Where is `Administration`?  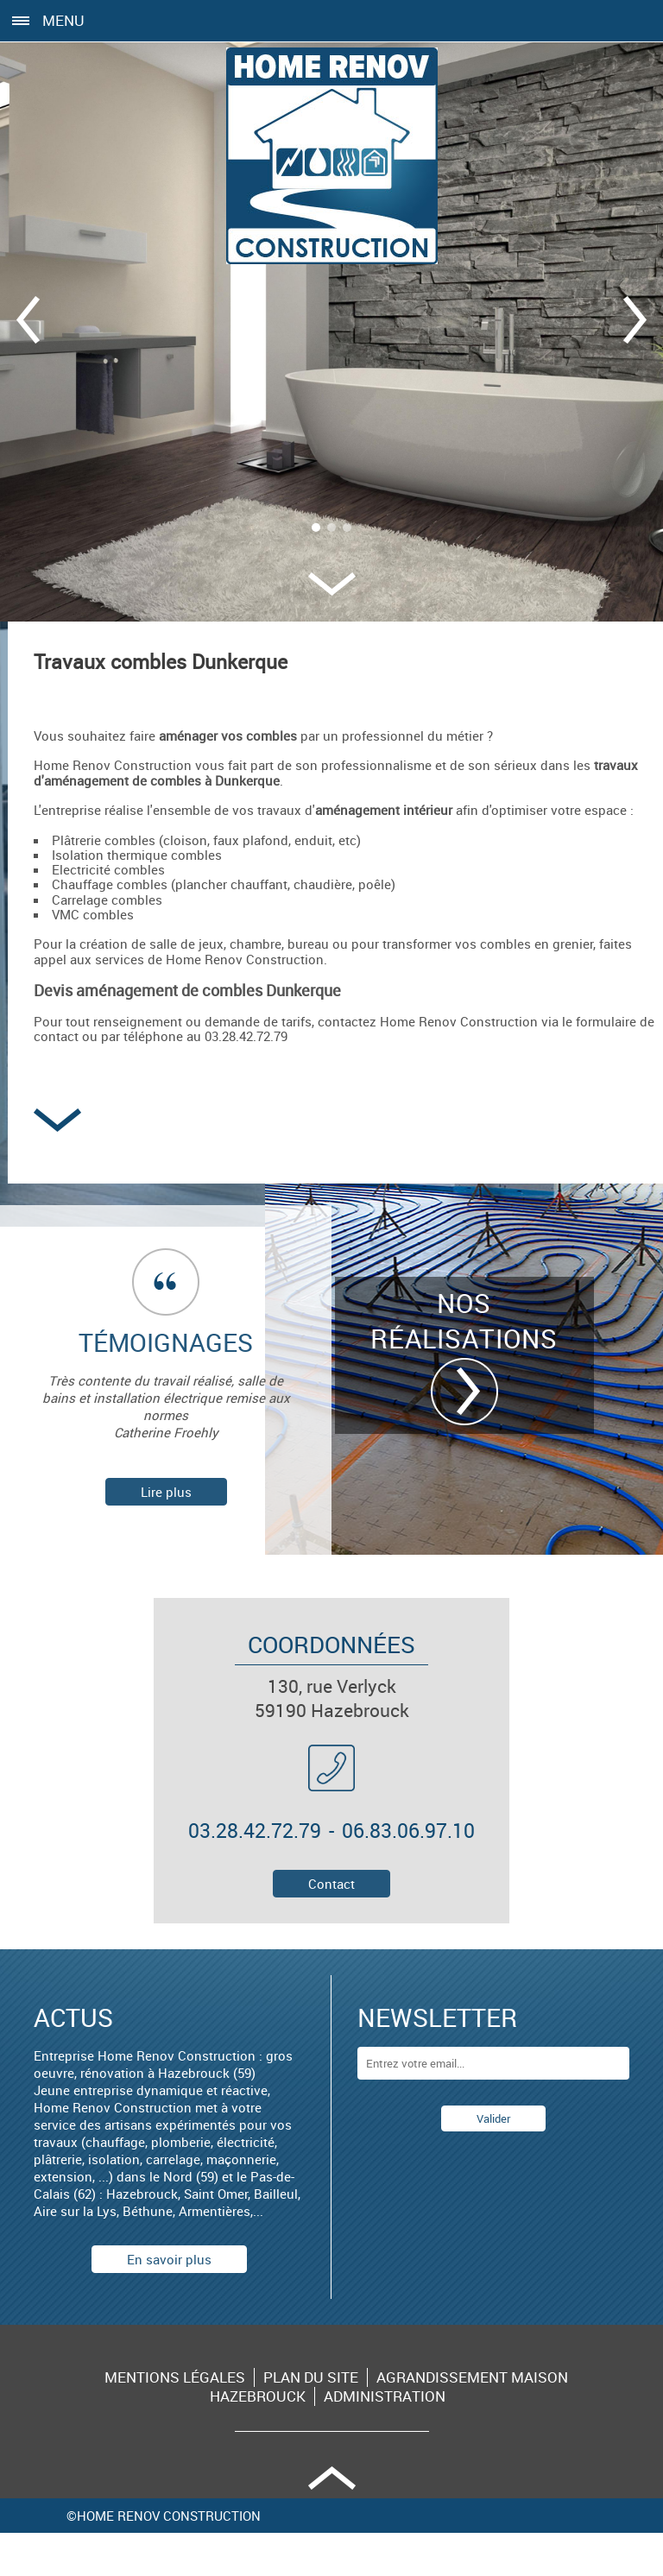 Administration is located at coordinates (384, 2396).